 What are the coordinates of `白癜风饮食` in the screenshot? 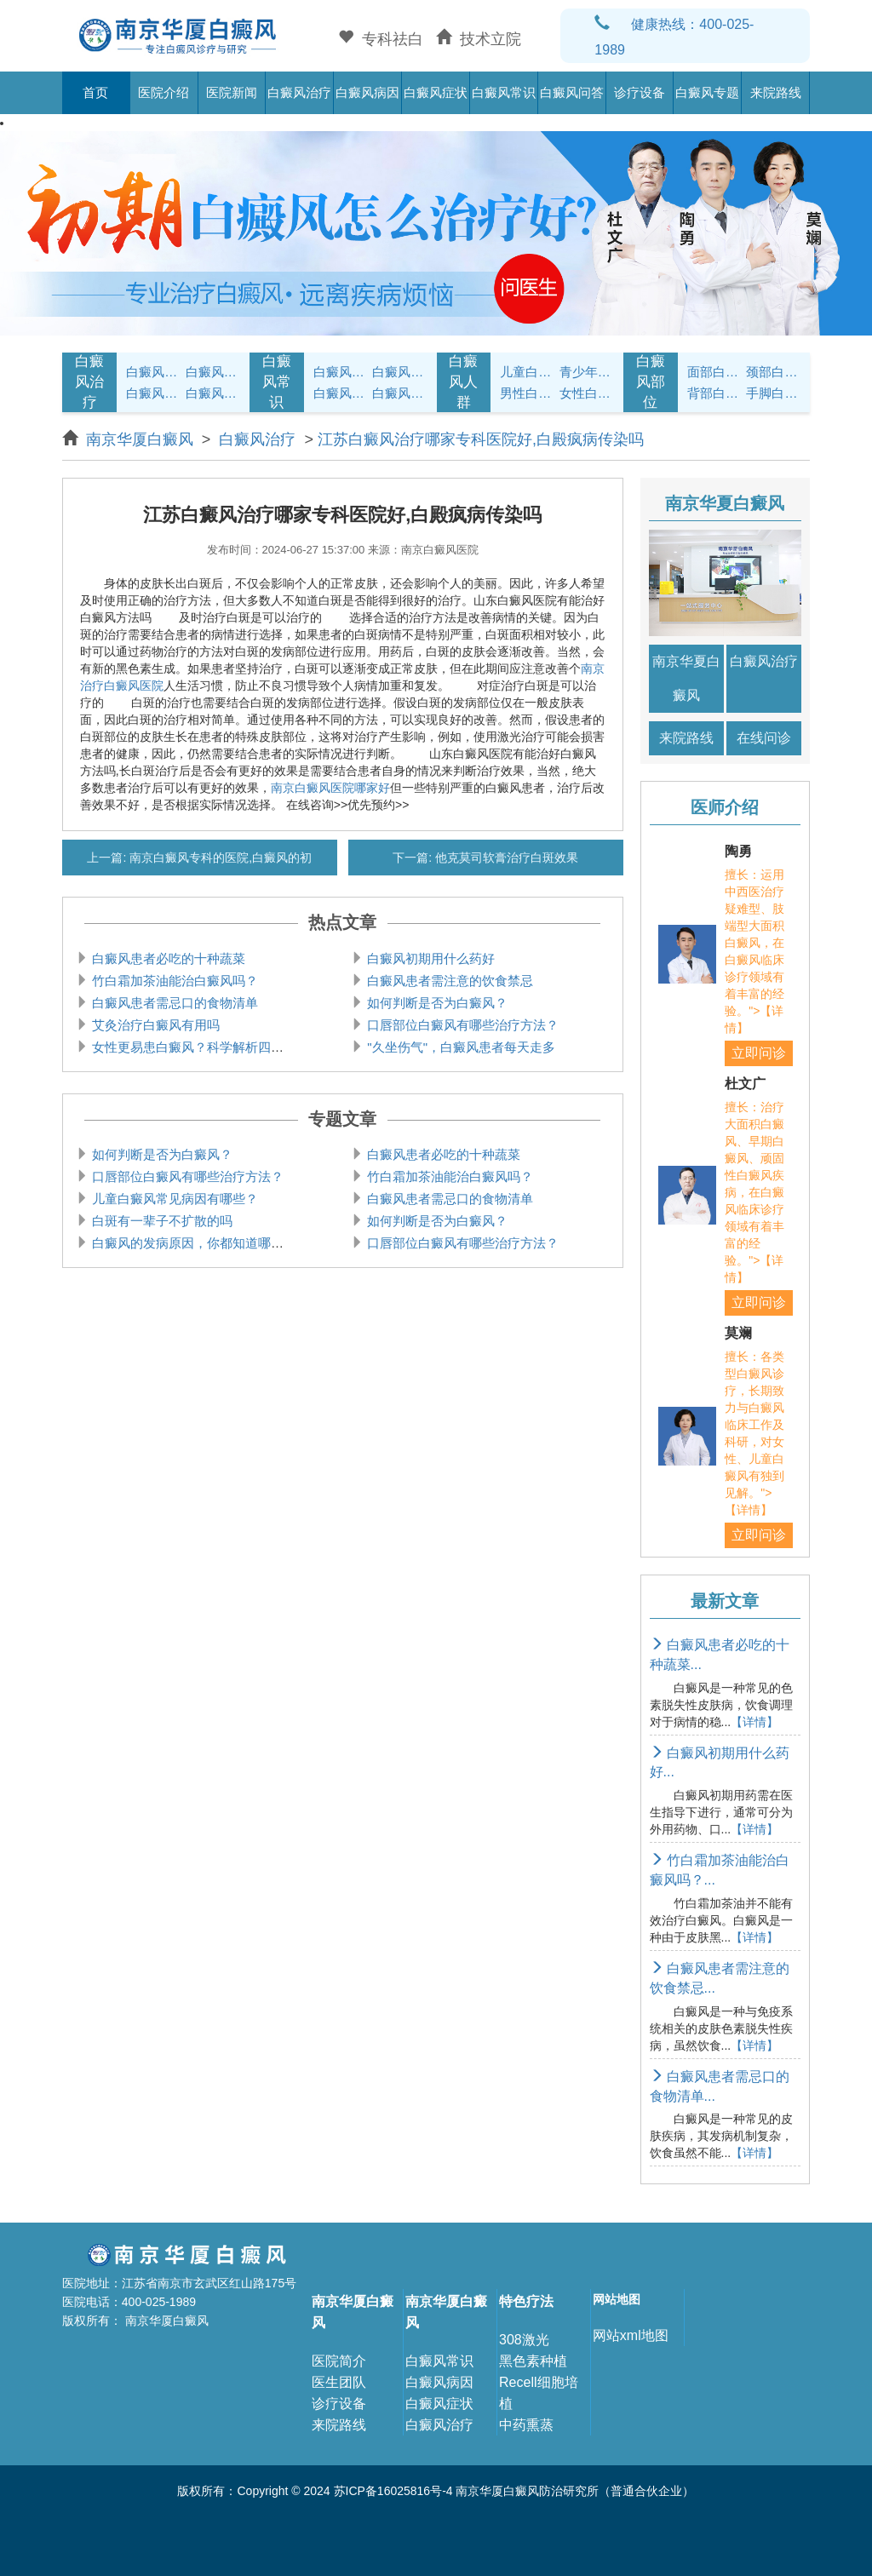 It's located at (399, 371).